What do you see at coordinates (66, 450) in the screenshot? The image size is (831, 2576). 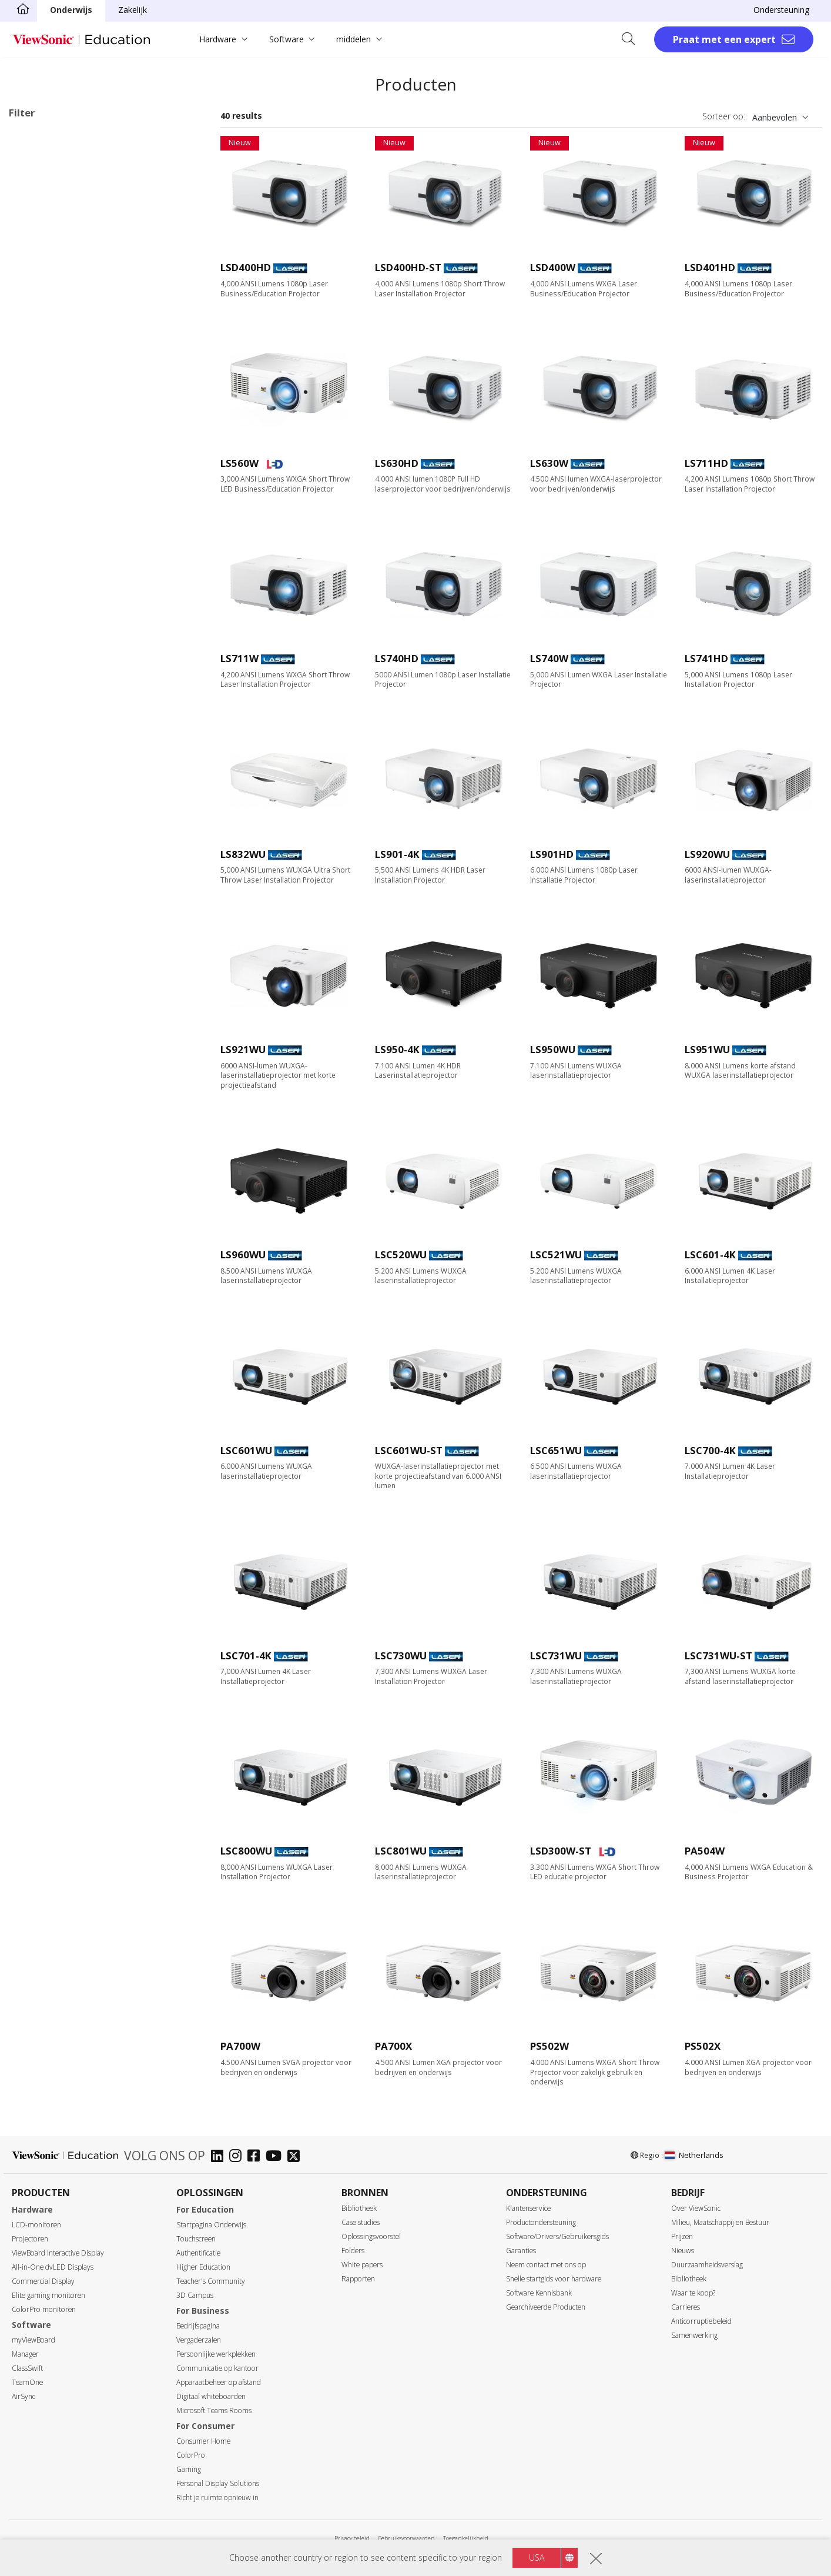 I see `1080p (1920 x 1080)` at bounding box center [66, 450].